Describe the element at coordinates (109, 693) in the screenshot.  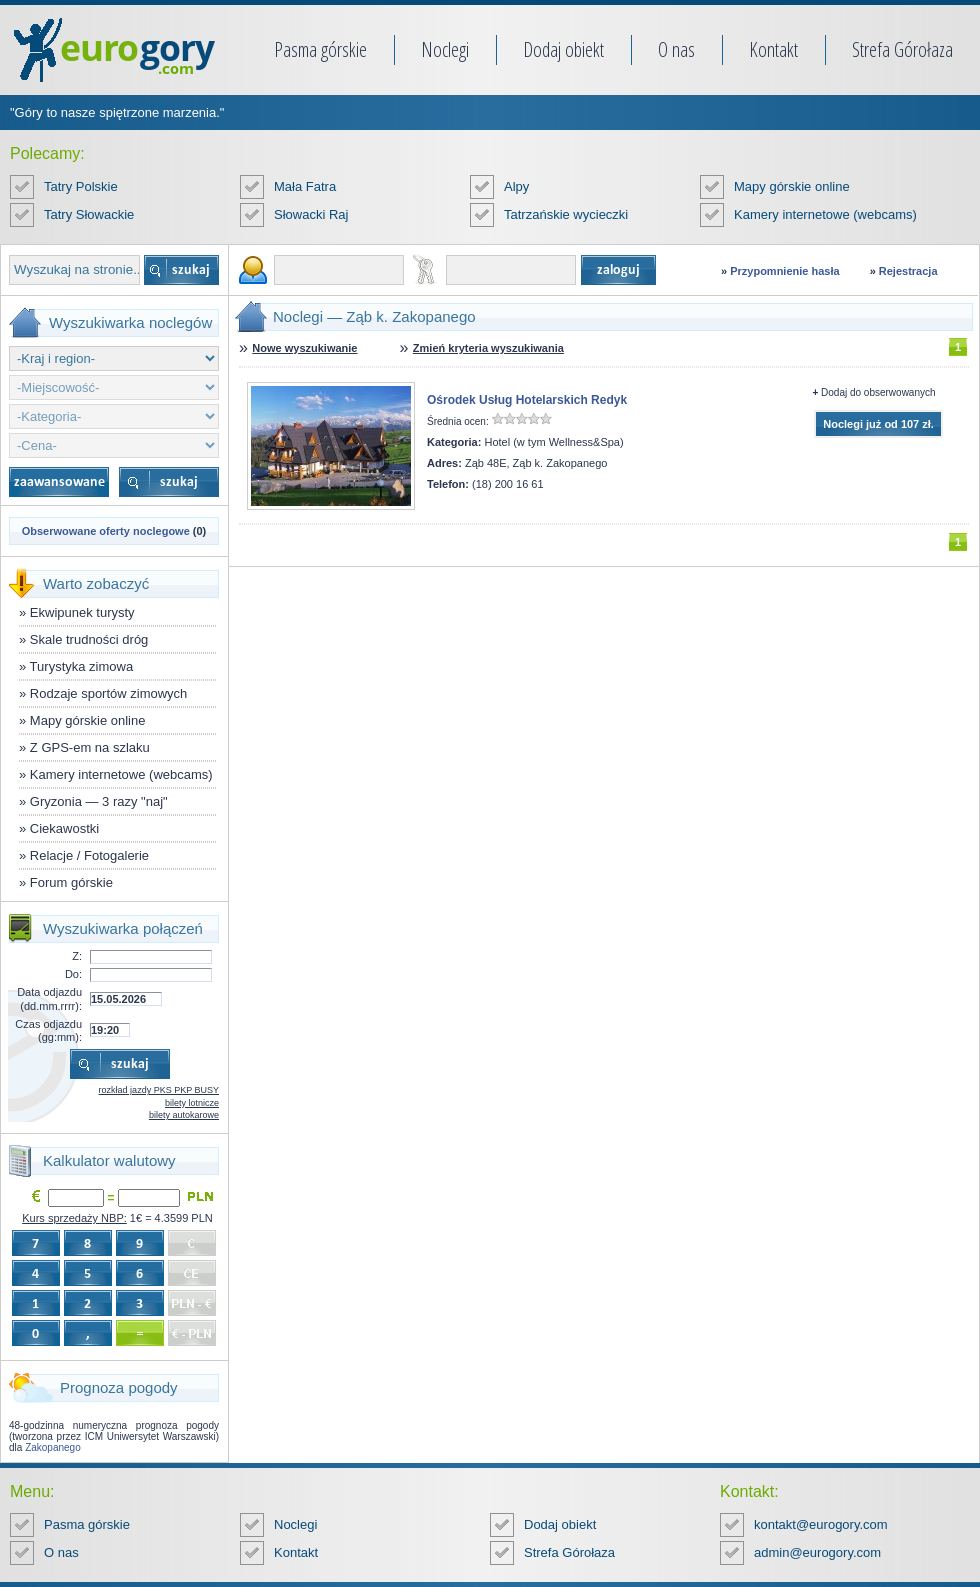
I see `Rodzaje sportów zimowych` at that location.